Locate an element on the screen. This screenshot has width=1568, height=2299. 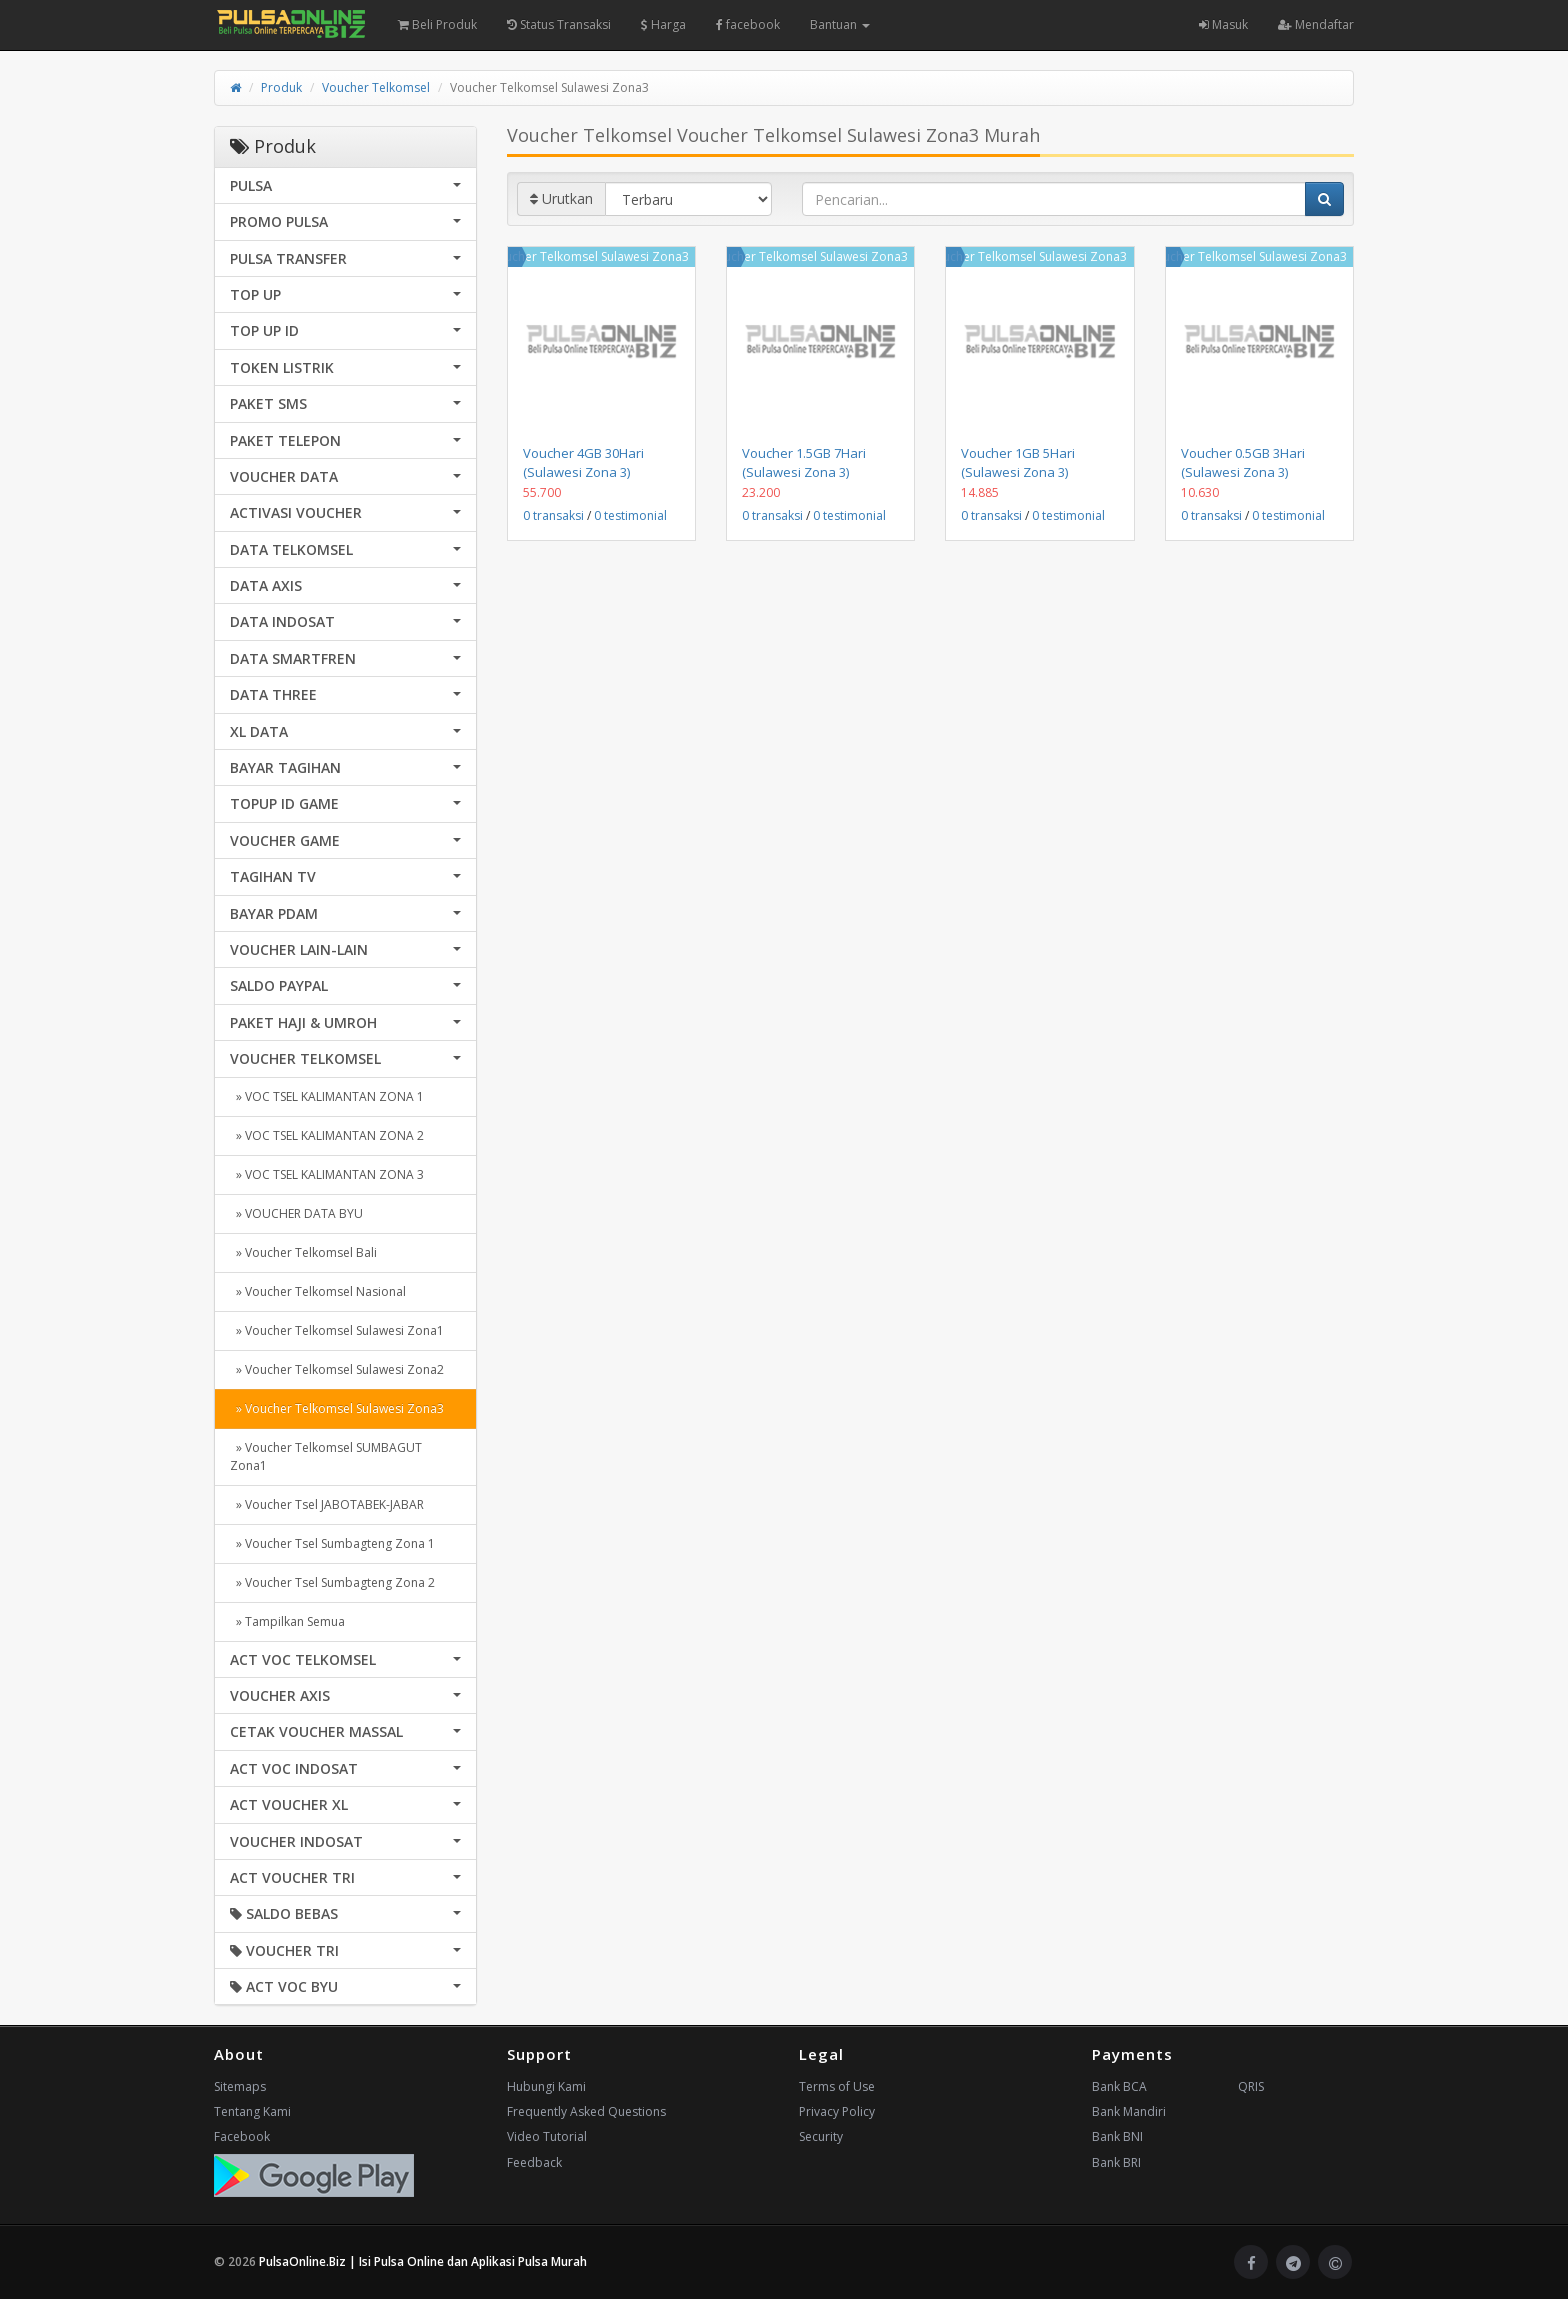
Bank BNI is located at coordinates (1117, 2136).